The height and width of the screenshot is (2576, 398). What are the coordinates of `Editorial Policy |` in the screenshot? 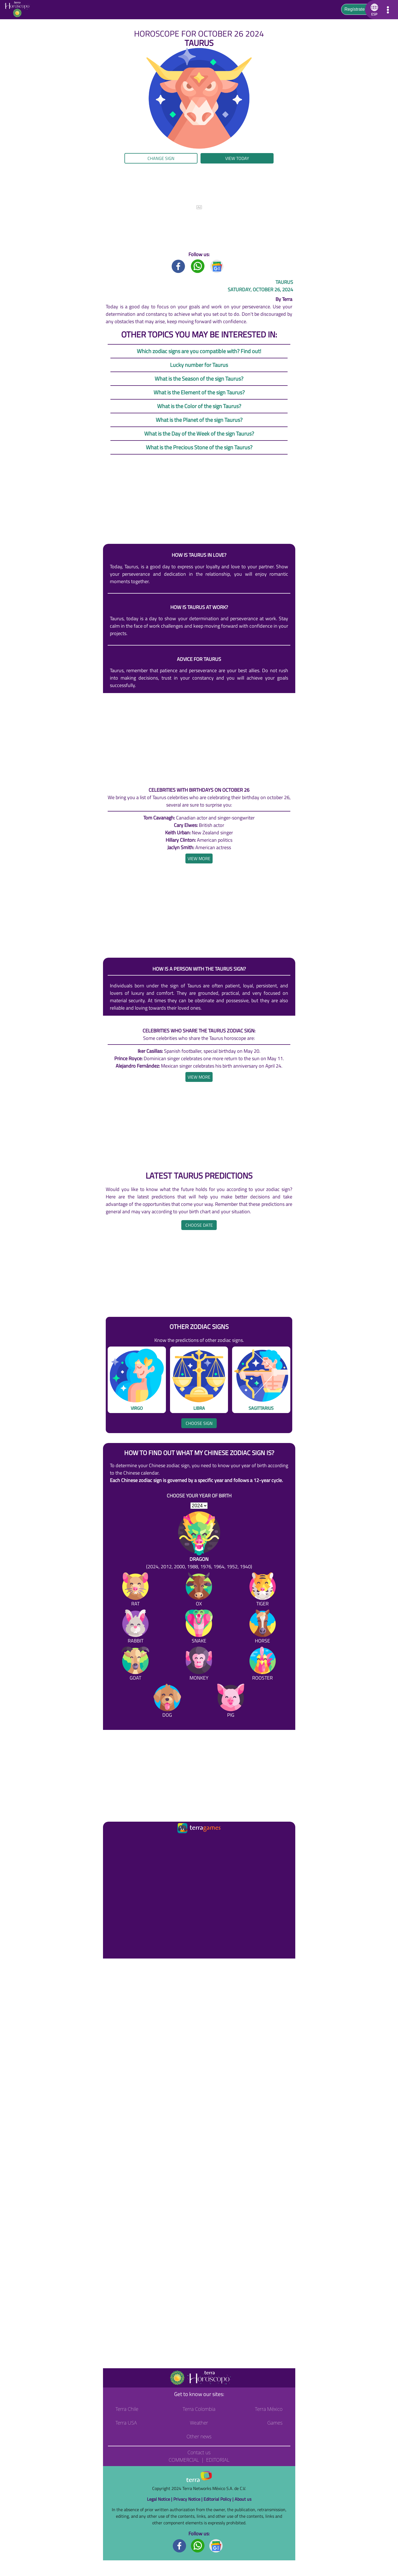 It's located at (219, 2499).